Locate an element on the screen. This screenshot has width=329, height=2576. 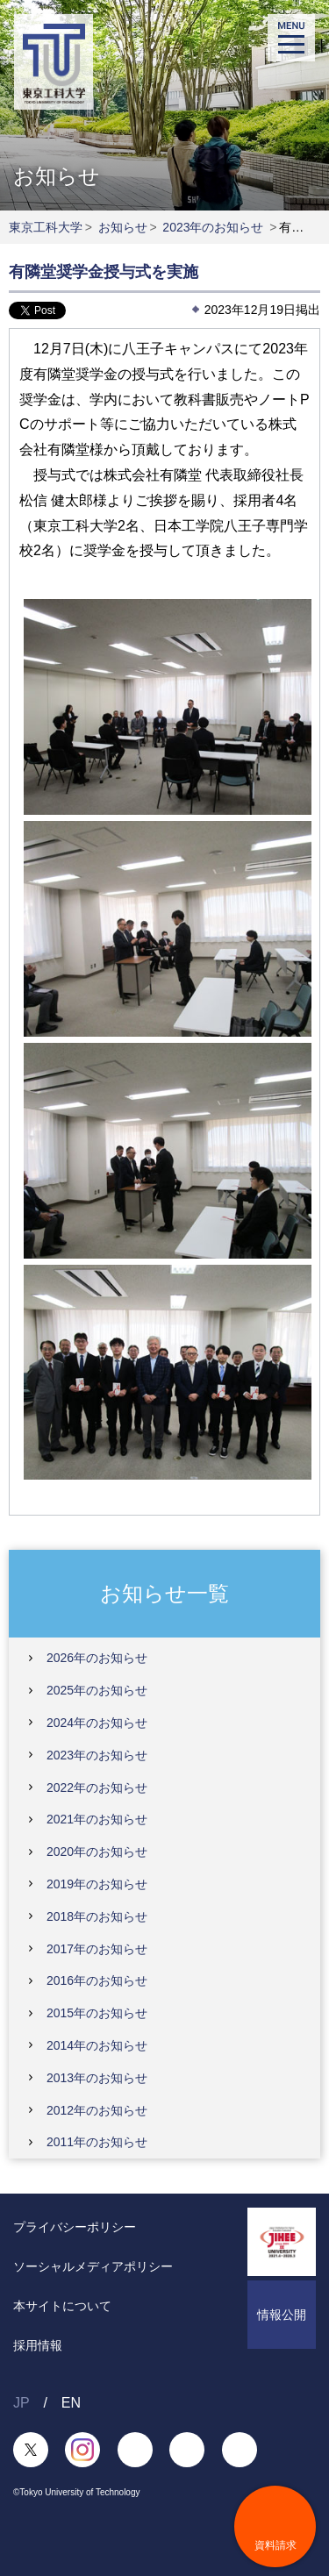
2017年のお知らせ is located at coordinates (96, 1949).